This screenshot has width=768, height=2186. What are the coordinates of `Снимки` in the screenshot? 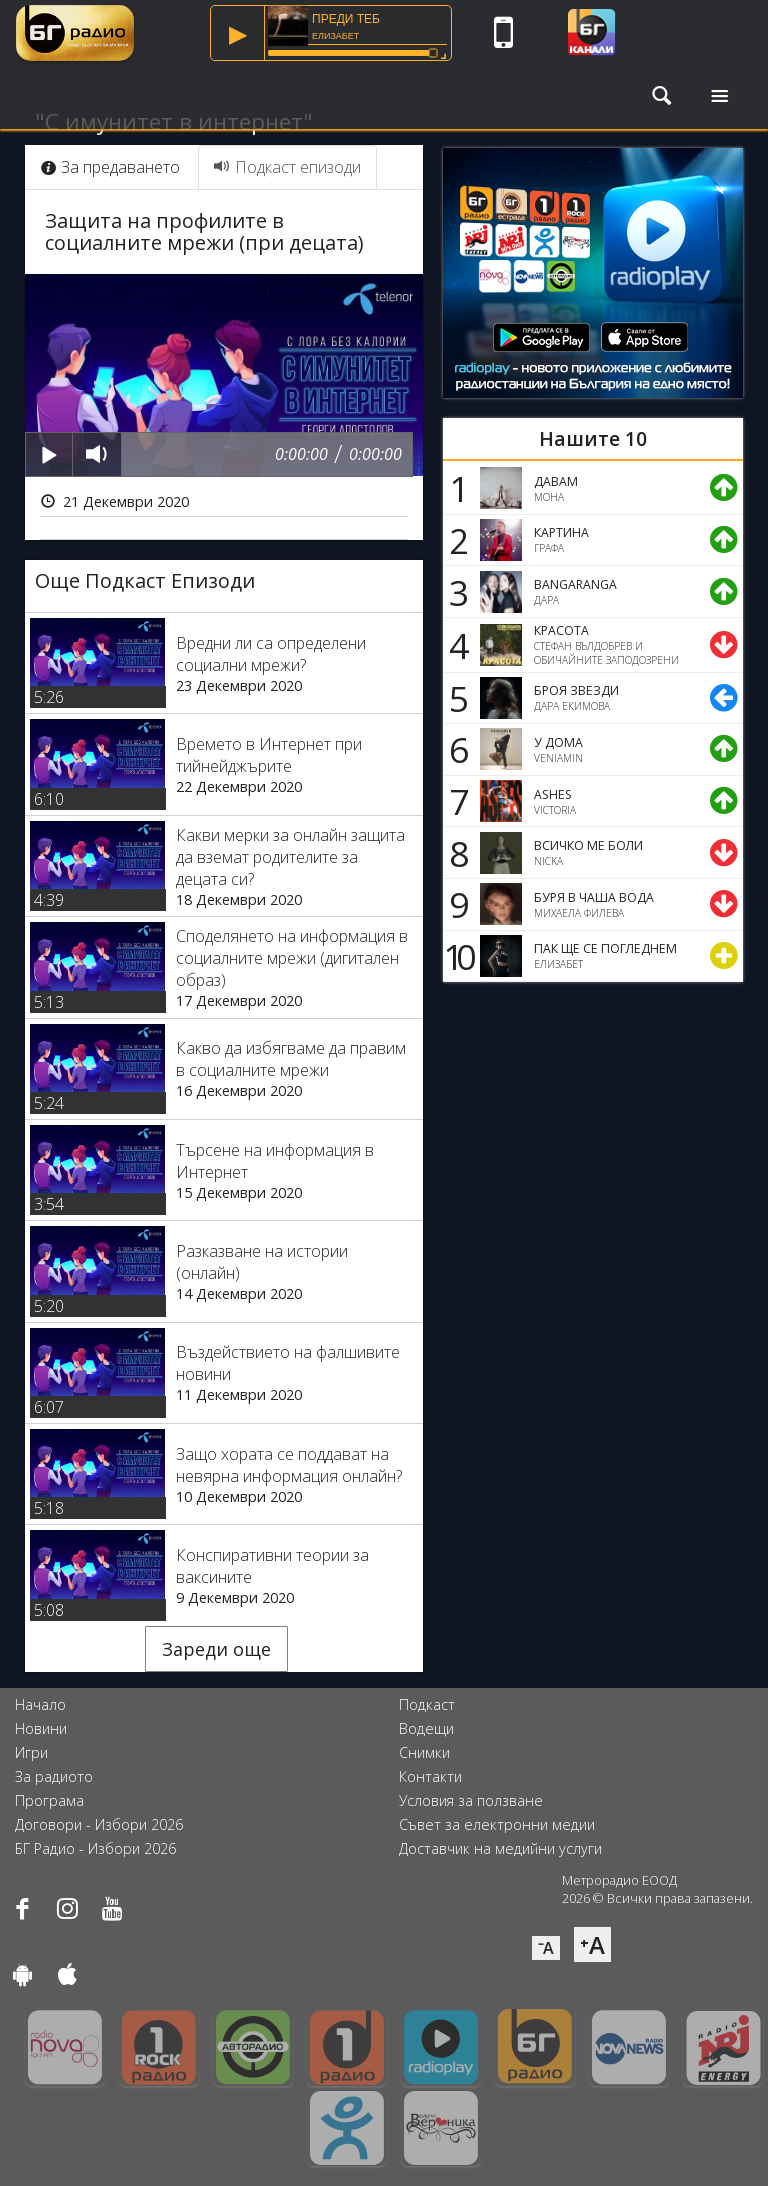 It's located at (424, 1752).